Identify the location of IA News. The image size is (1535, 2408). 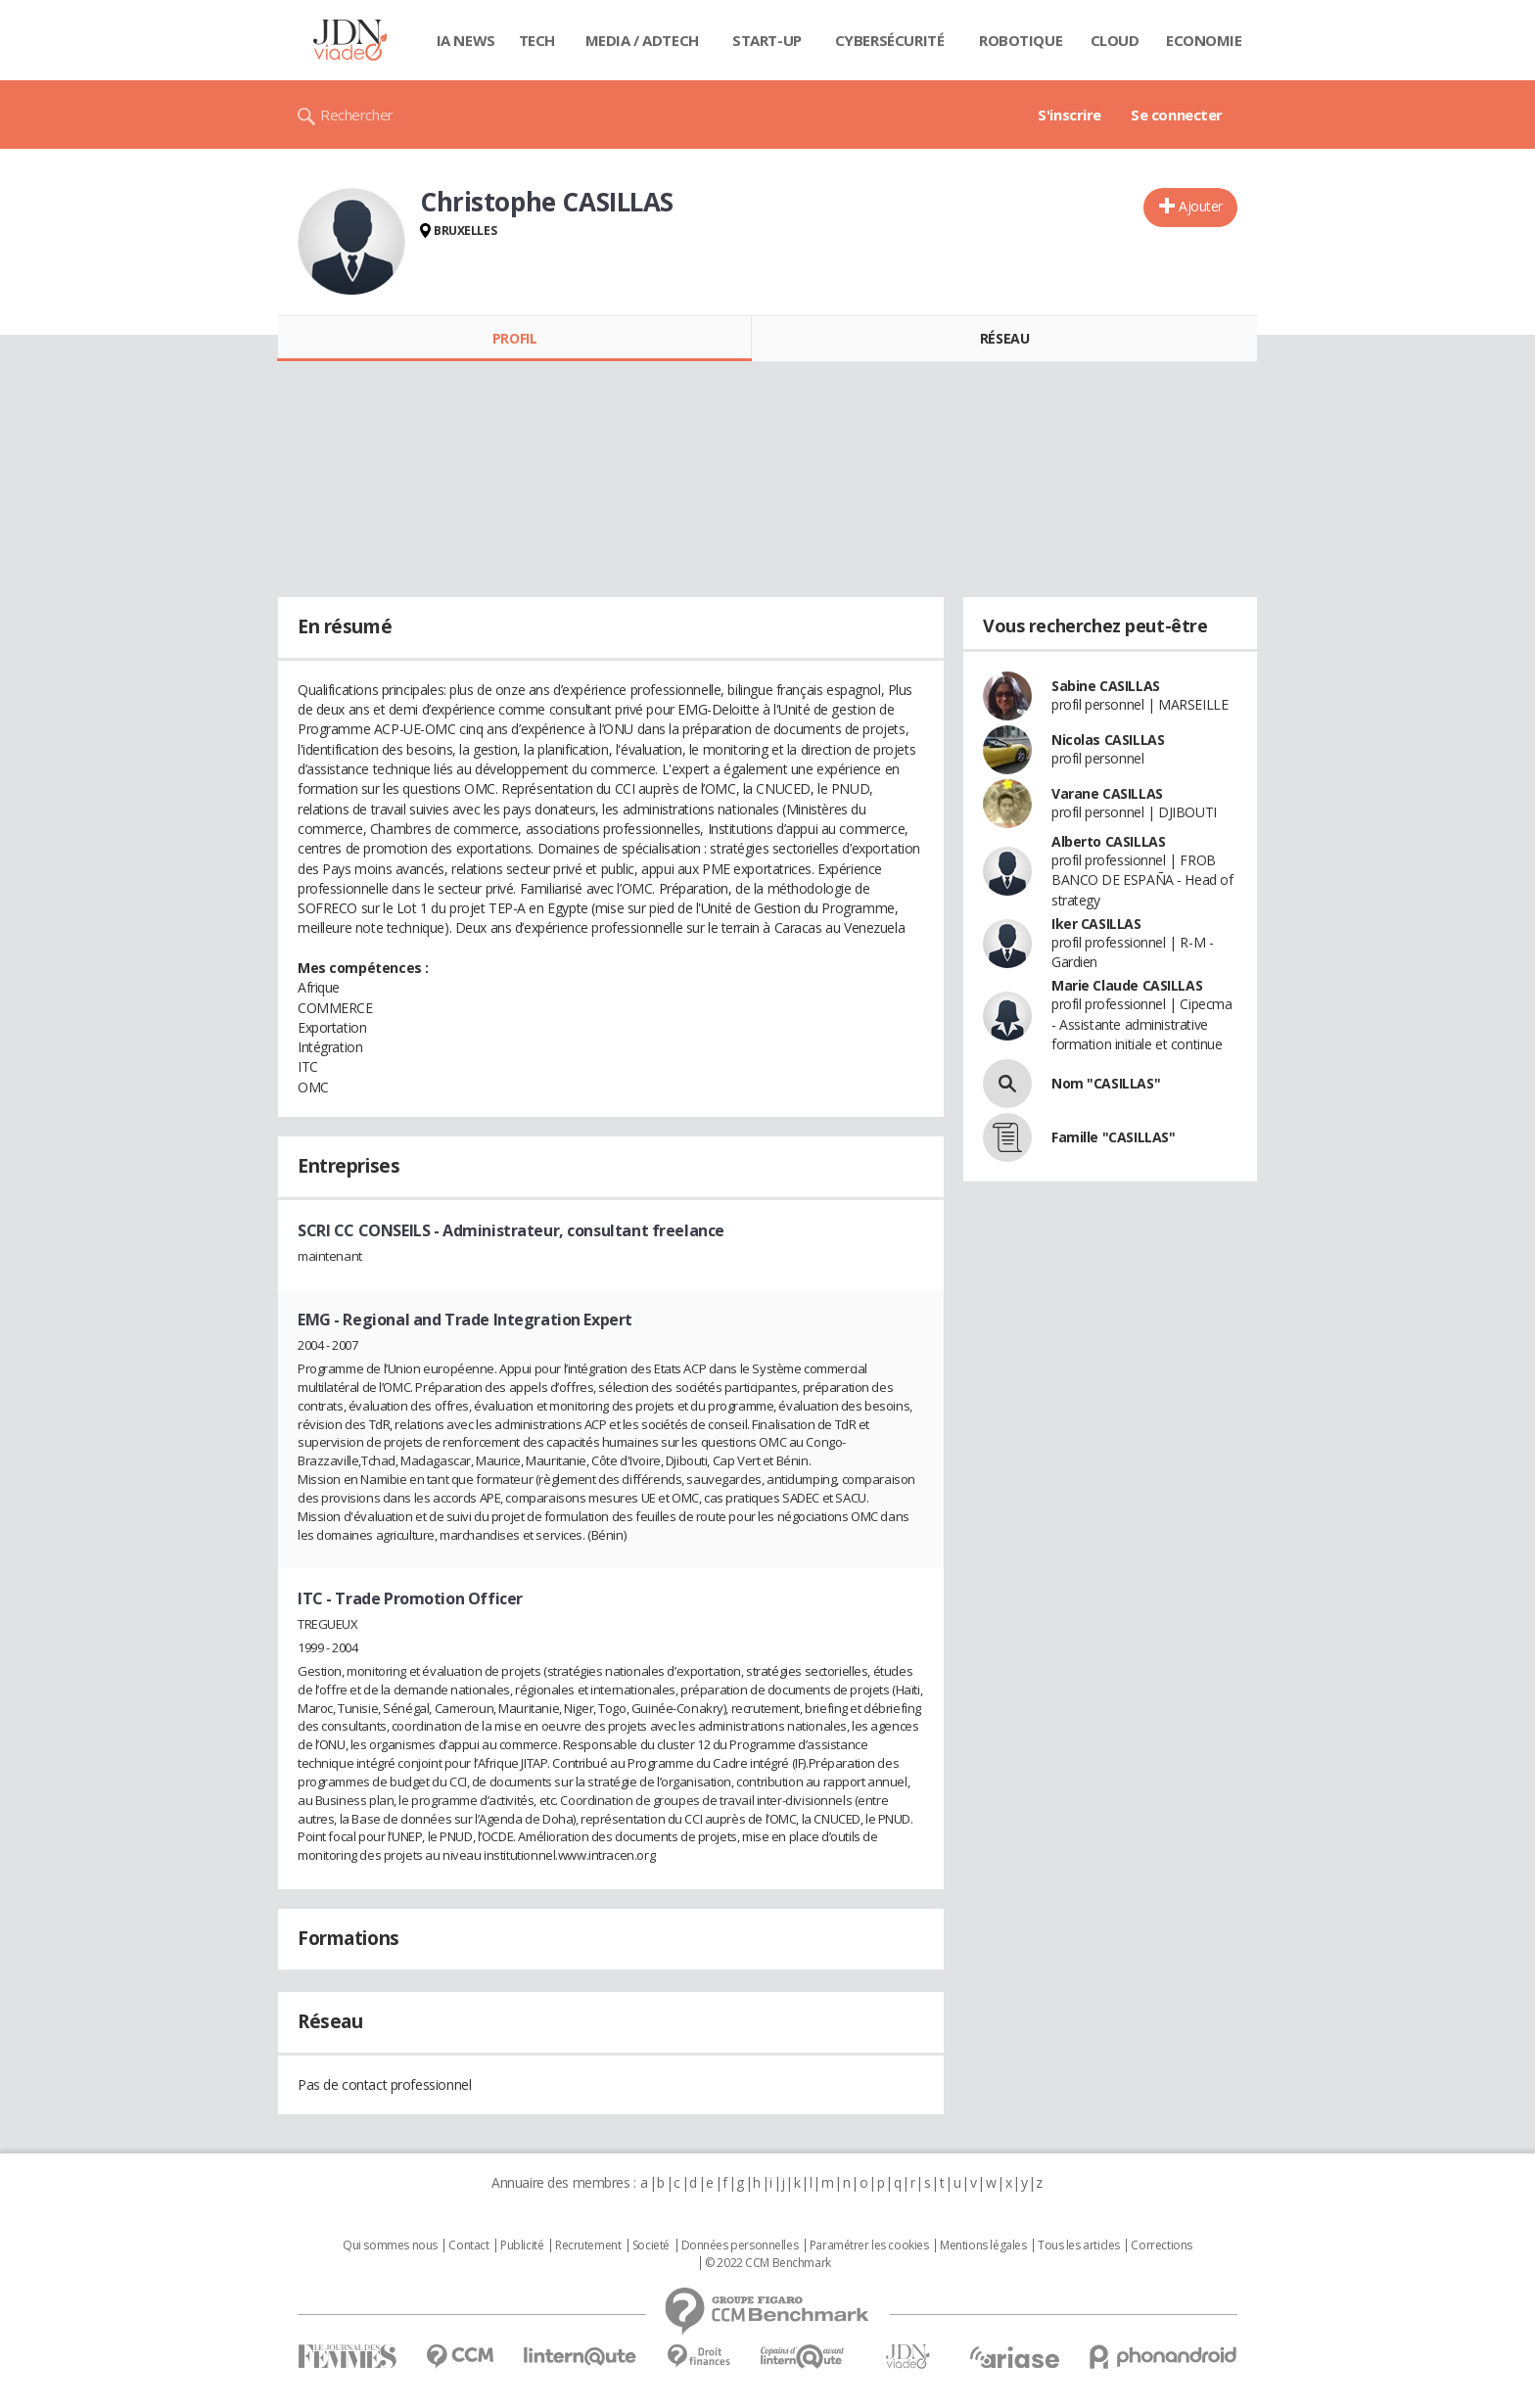
(466, 40).